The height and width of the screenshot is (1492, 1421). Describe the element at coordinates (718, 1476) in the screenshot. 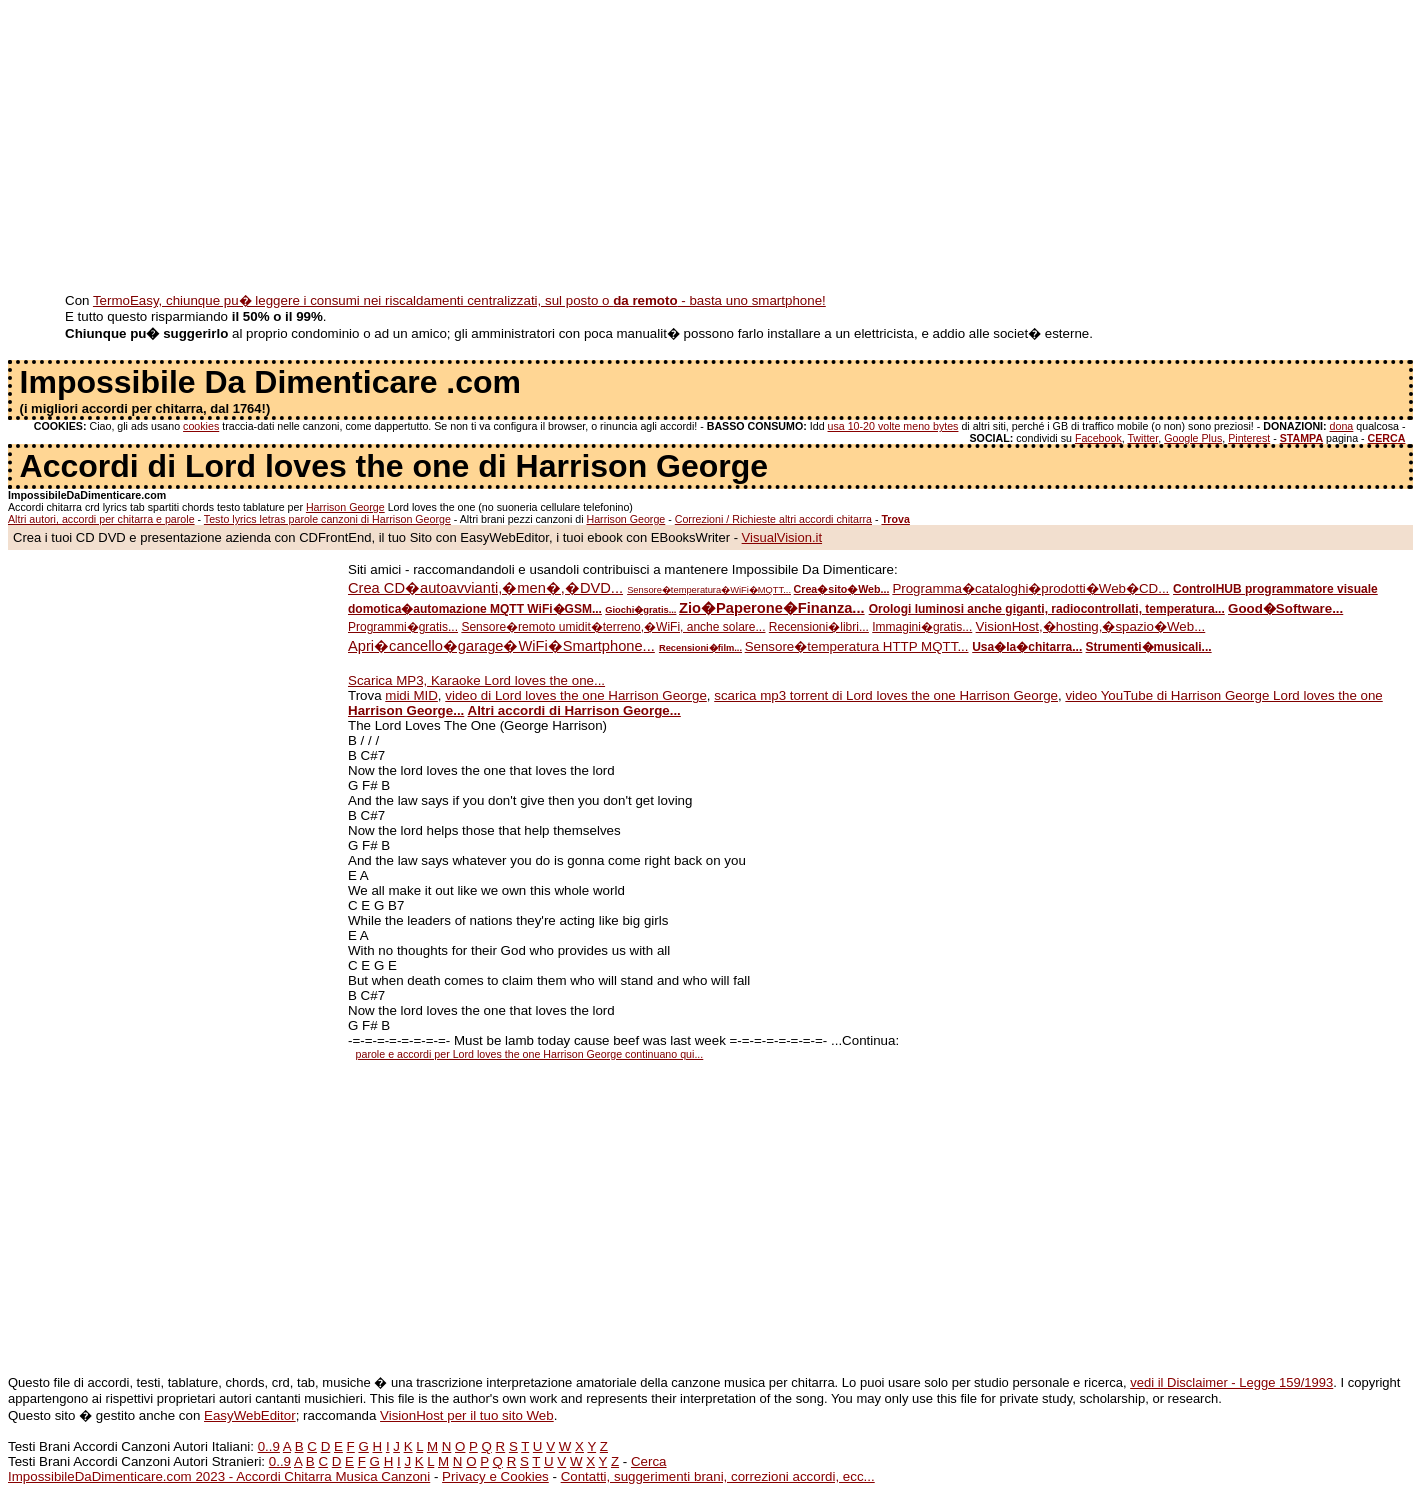

I see `Contatti, suggerimenti brani, correzioni accordi, ecc...` at that location.